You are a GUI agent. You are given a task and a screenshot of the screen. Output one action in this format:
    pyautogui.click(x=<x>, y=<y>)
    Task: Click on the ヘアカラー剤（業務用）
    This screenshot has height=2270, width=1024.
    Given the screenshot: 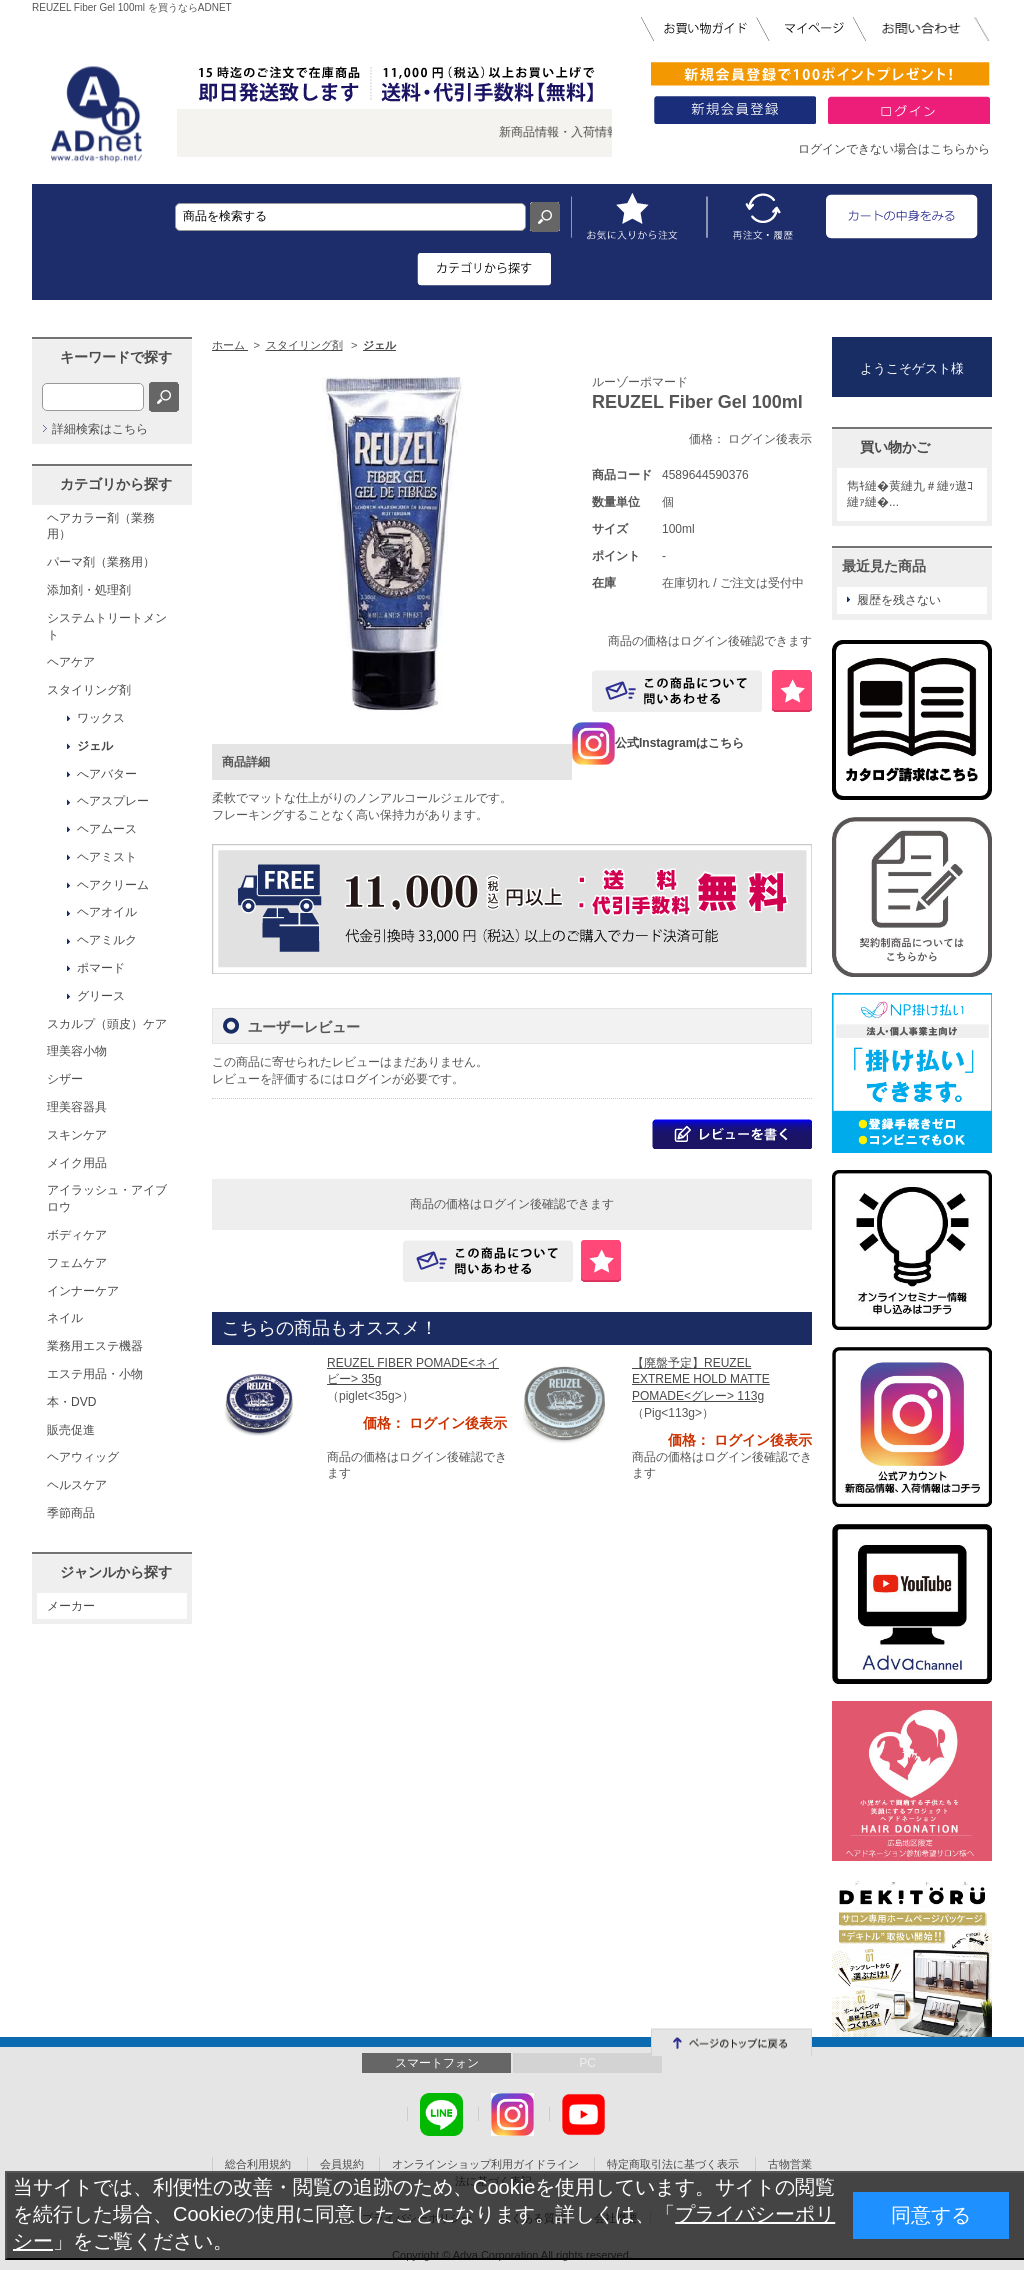 What is the action you would take?
    pyautogui.click(x=101, y=526)
    